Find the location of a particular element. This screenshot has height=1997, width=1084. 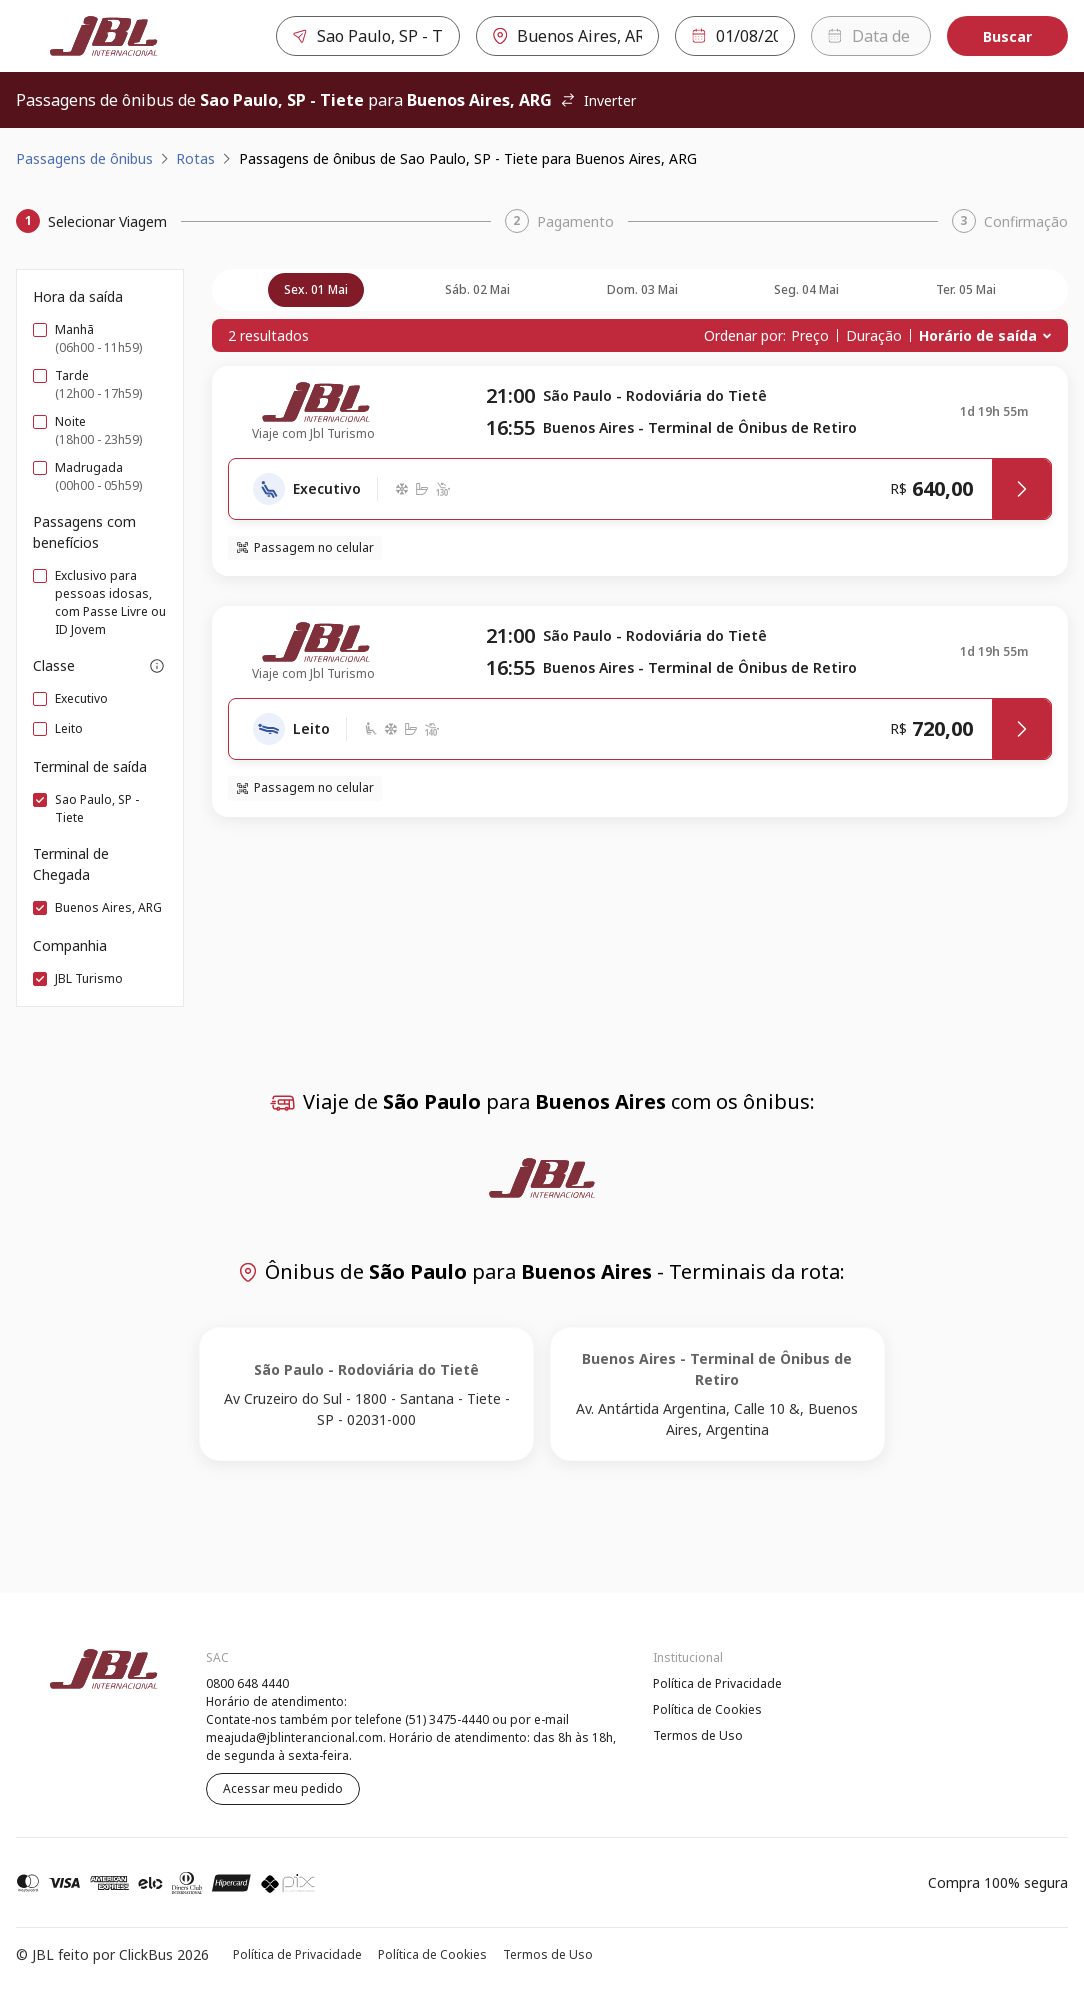

Política de Privacidade is located at coordinates (717, 1683).